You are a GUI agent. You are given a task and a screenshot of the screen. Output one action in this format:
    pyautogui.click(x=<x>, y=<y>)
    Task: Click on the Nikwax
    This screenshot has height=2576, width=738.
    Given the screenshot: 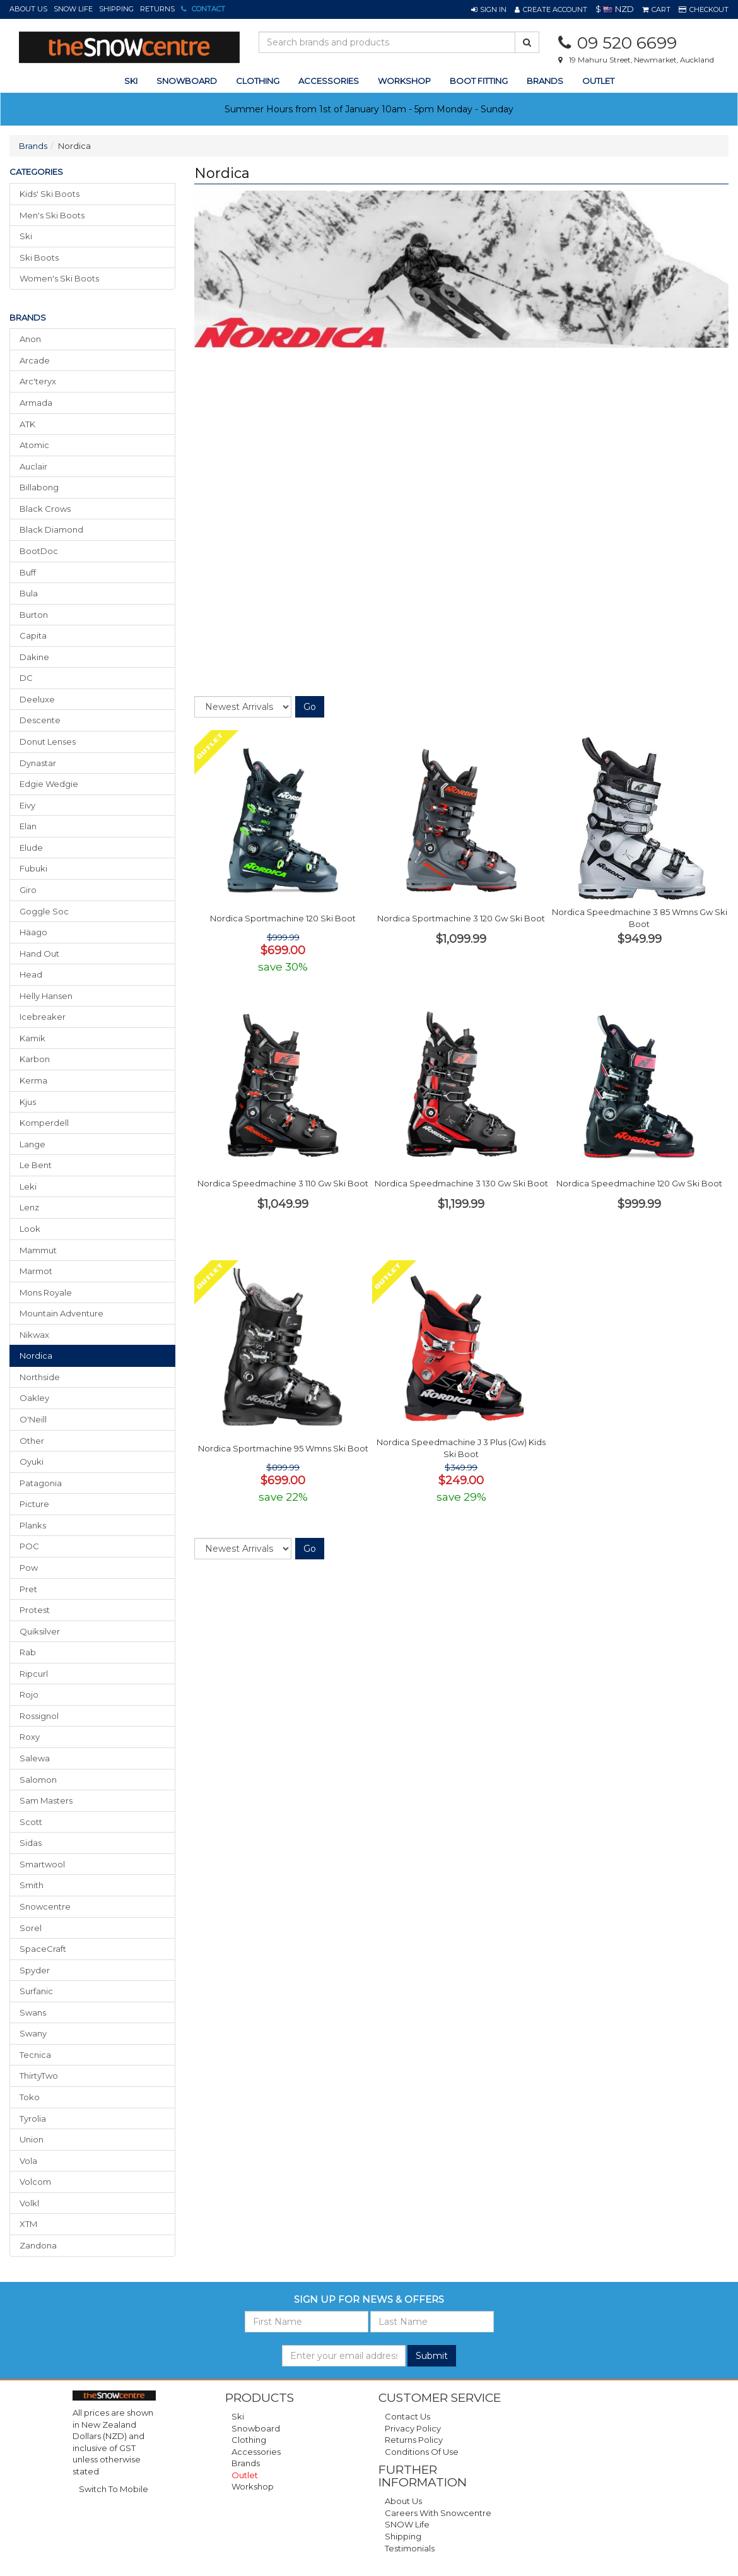 What is the action you would take?
    pyautogui.click(x=34, y=1335)
    